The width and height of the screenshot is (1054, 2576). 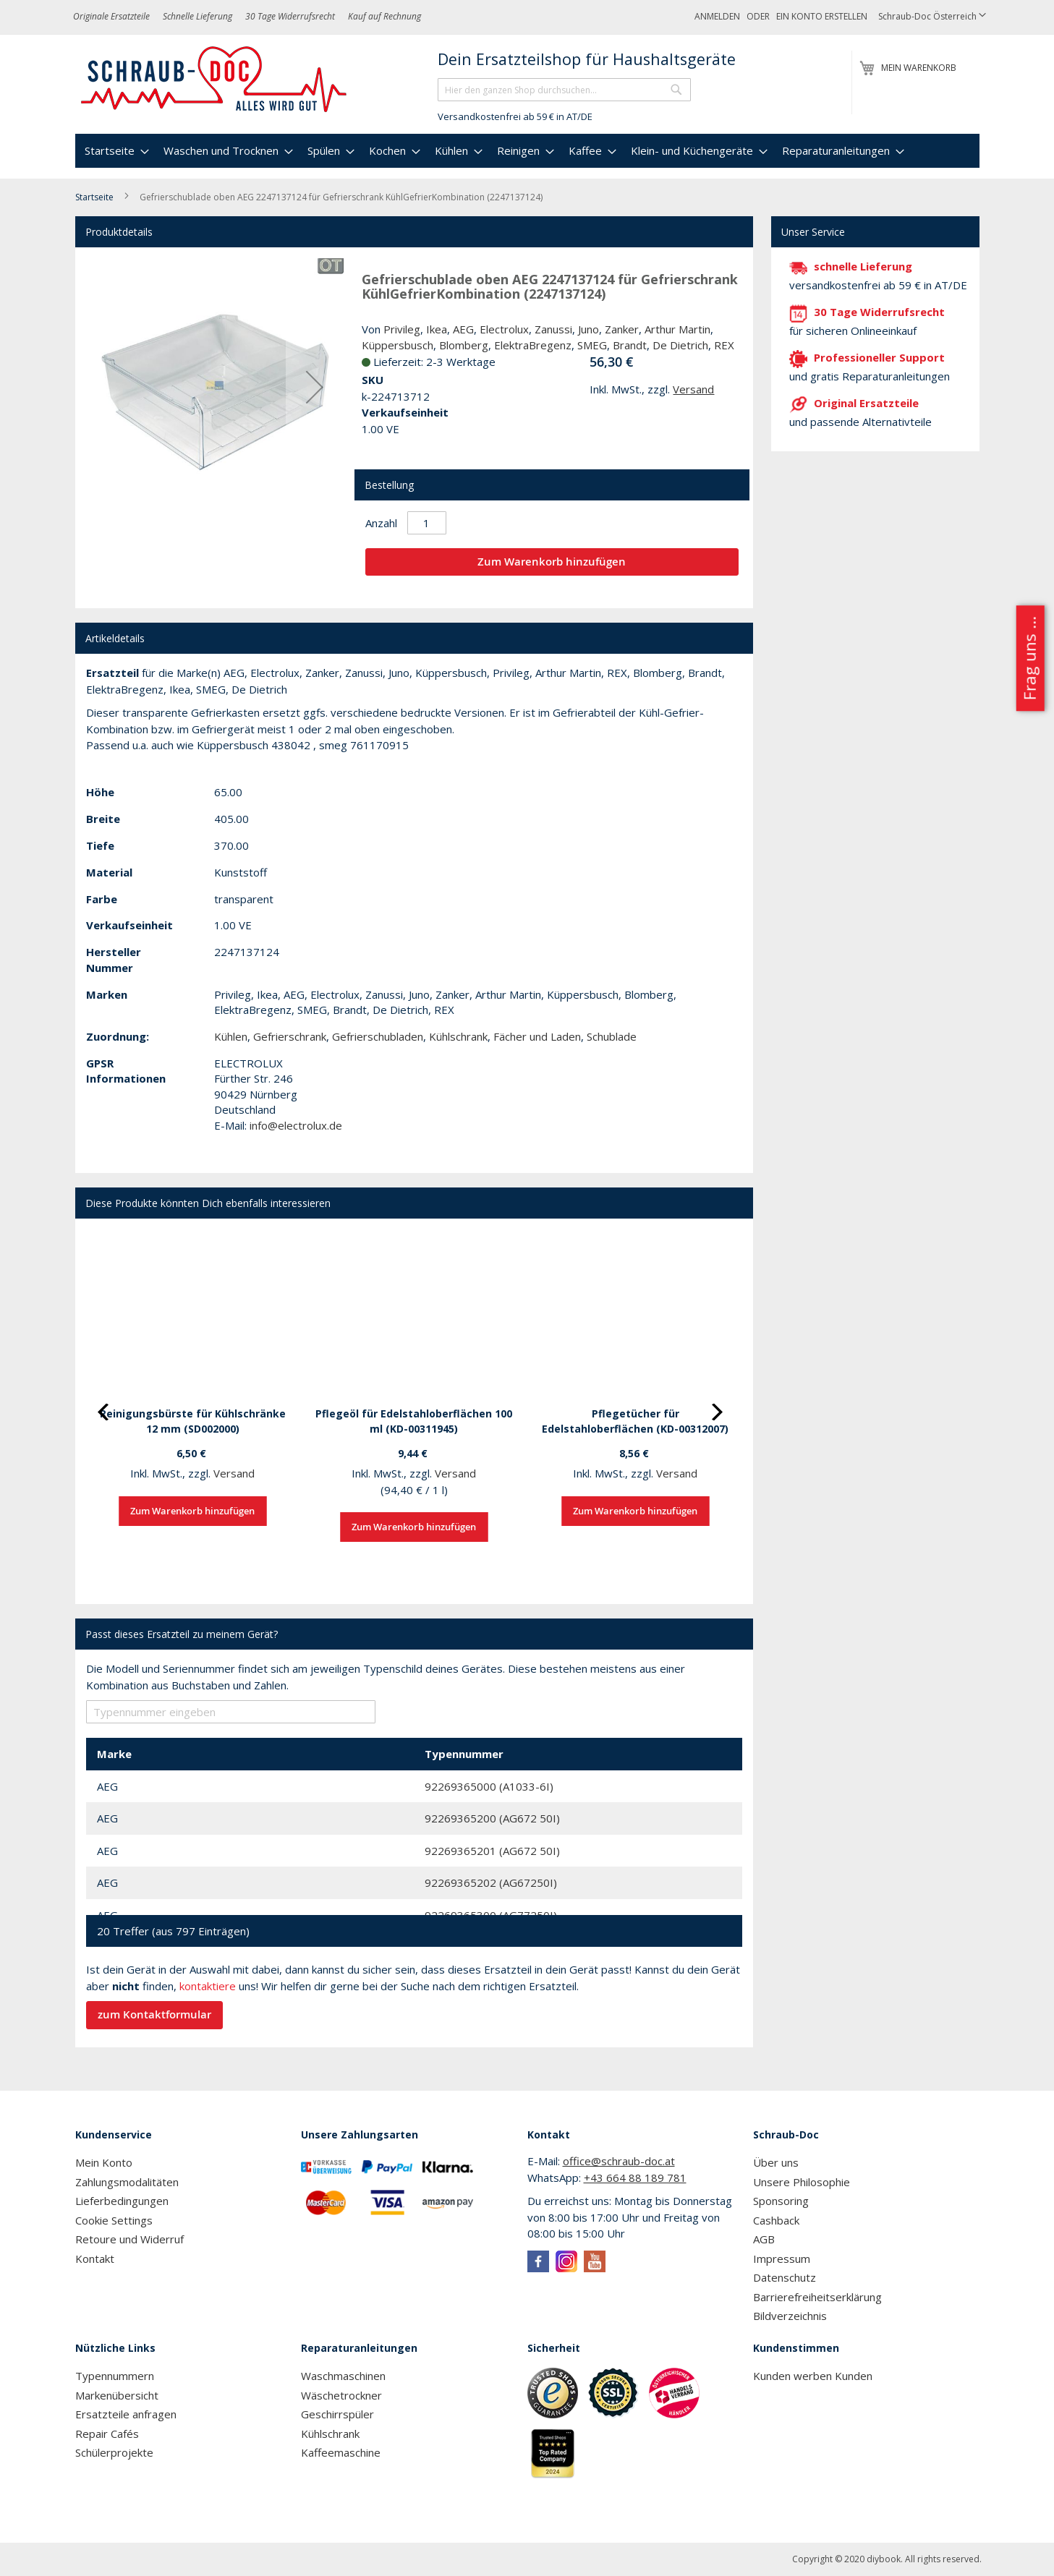 What do you see at coordinates (115, 151) in the screenshot?
I see `[menuitem]` at bounding box center [115, 151].